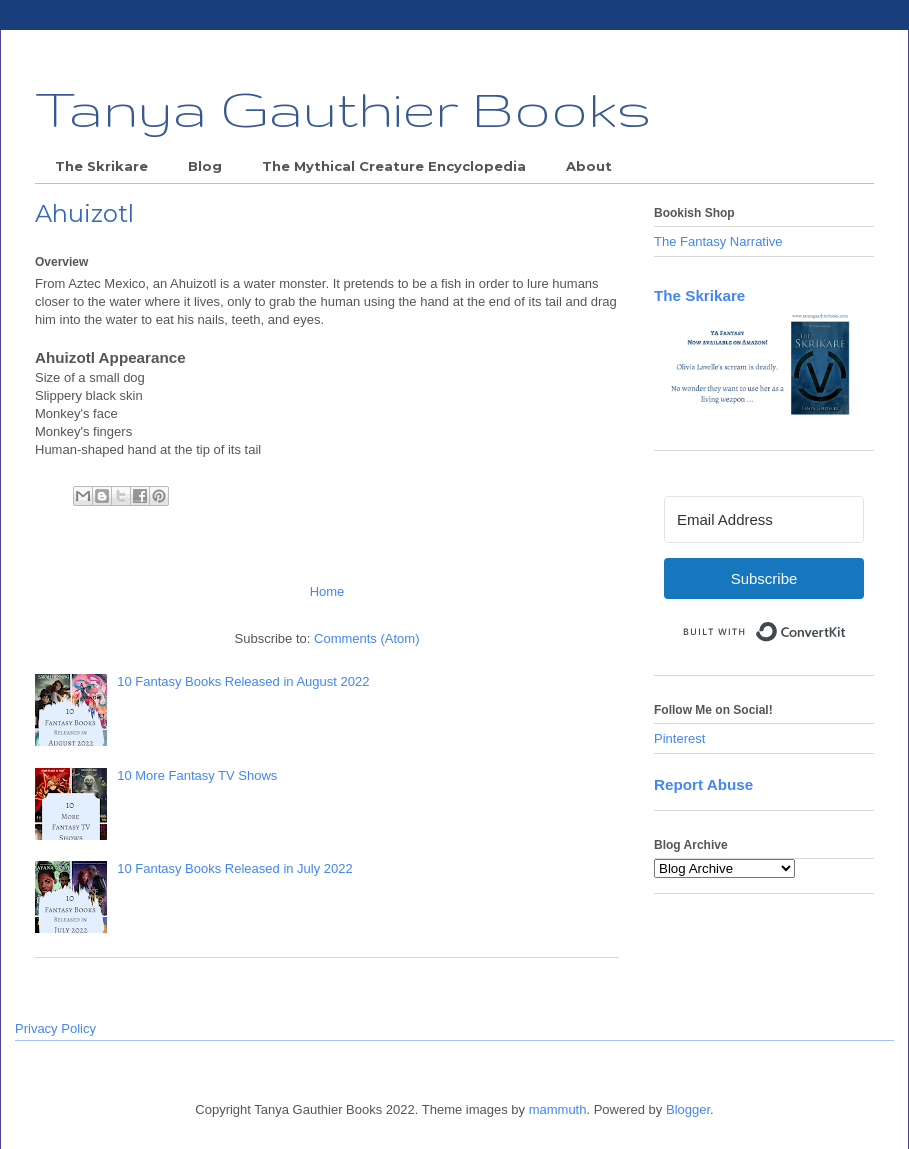 This screenshot has width=909, height=1149. Describe the element at coordinates (688, 1109) in the screenshot. I see `Blogger` at that location.